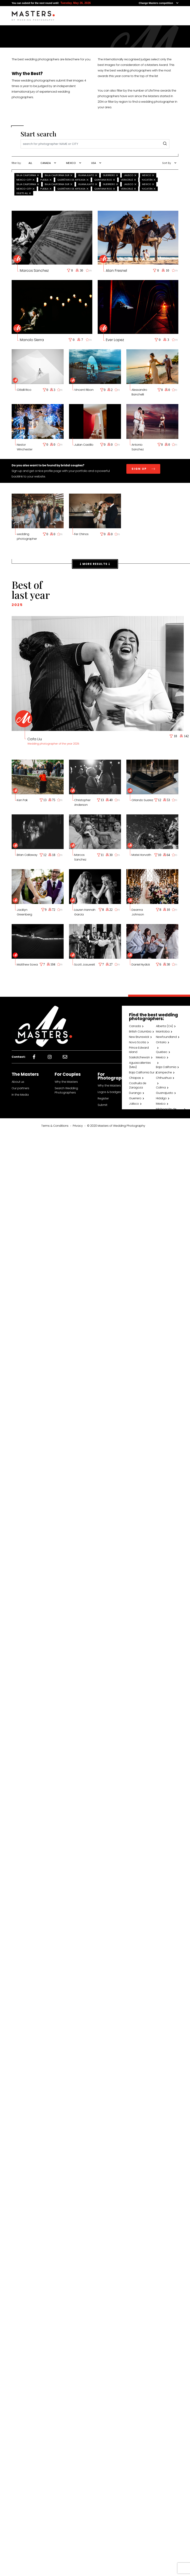 This screenshot has height=2576, width=190. What do you see at coordinates (164, 1072) in the screenshot?
I see `Campeche` at bounding box center [164, 1072].